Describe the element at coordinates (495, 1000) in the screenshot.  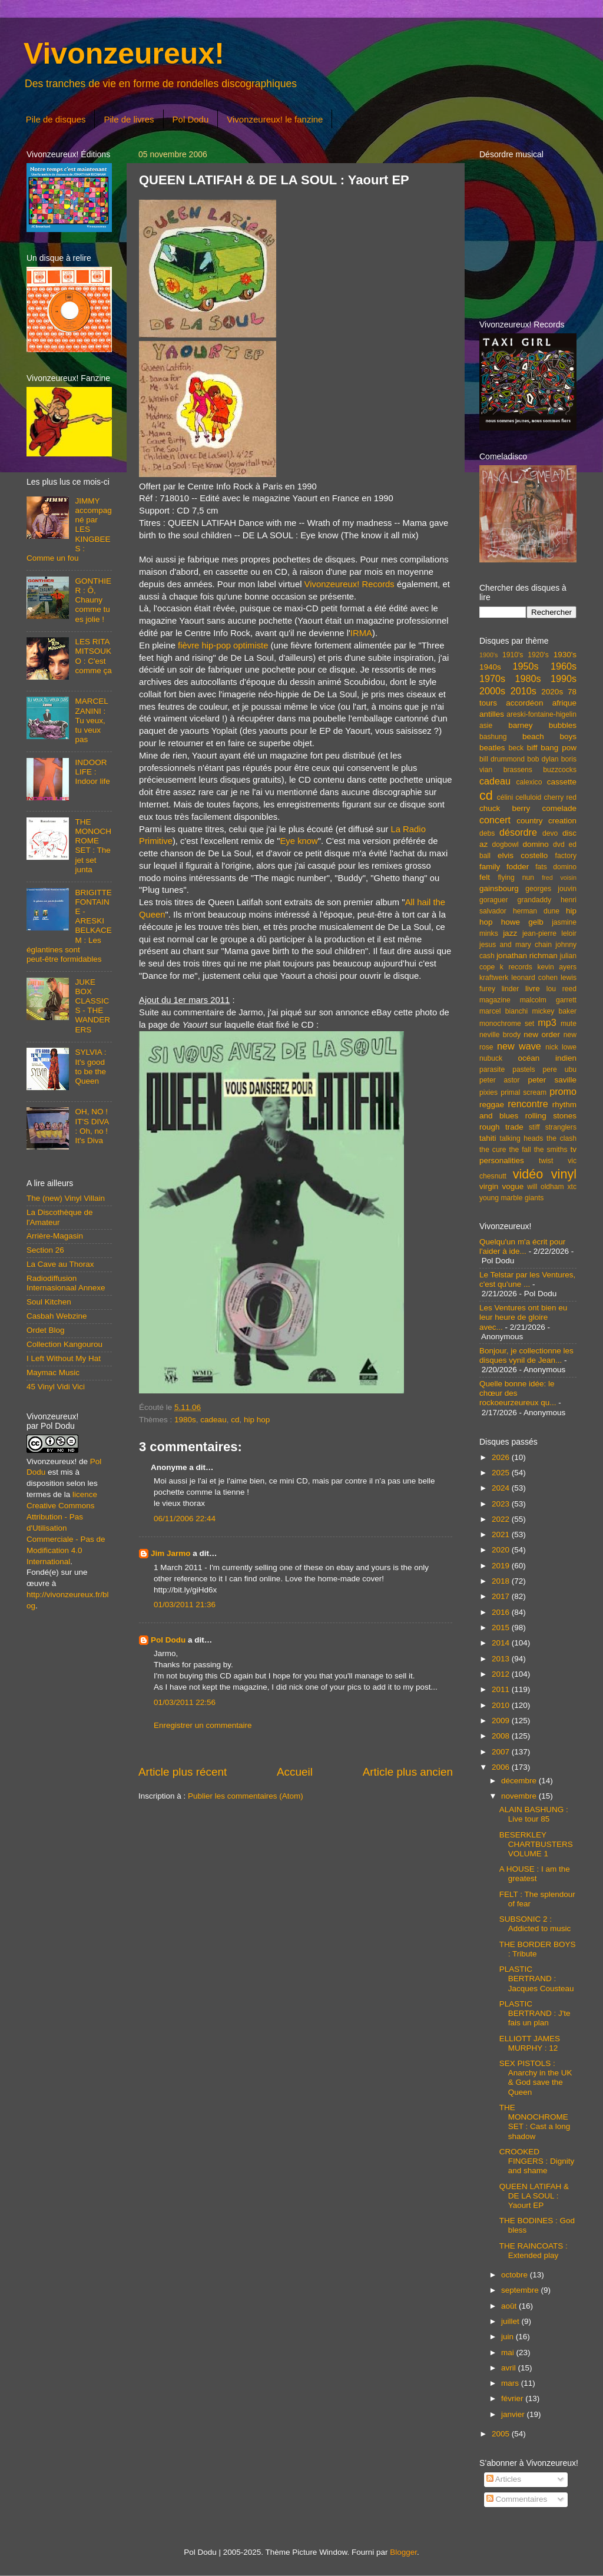
I see `magazine` at that location.